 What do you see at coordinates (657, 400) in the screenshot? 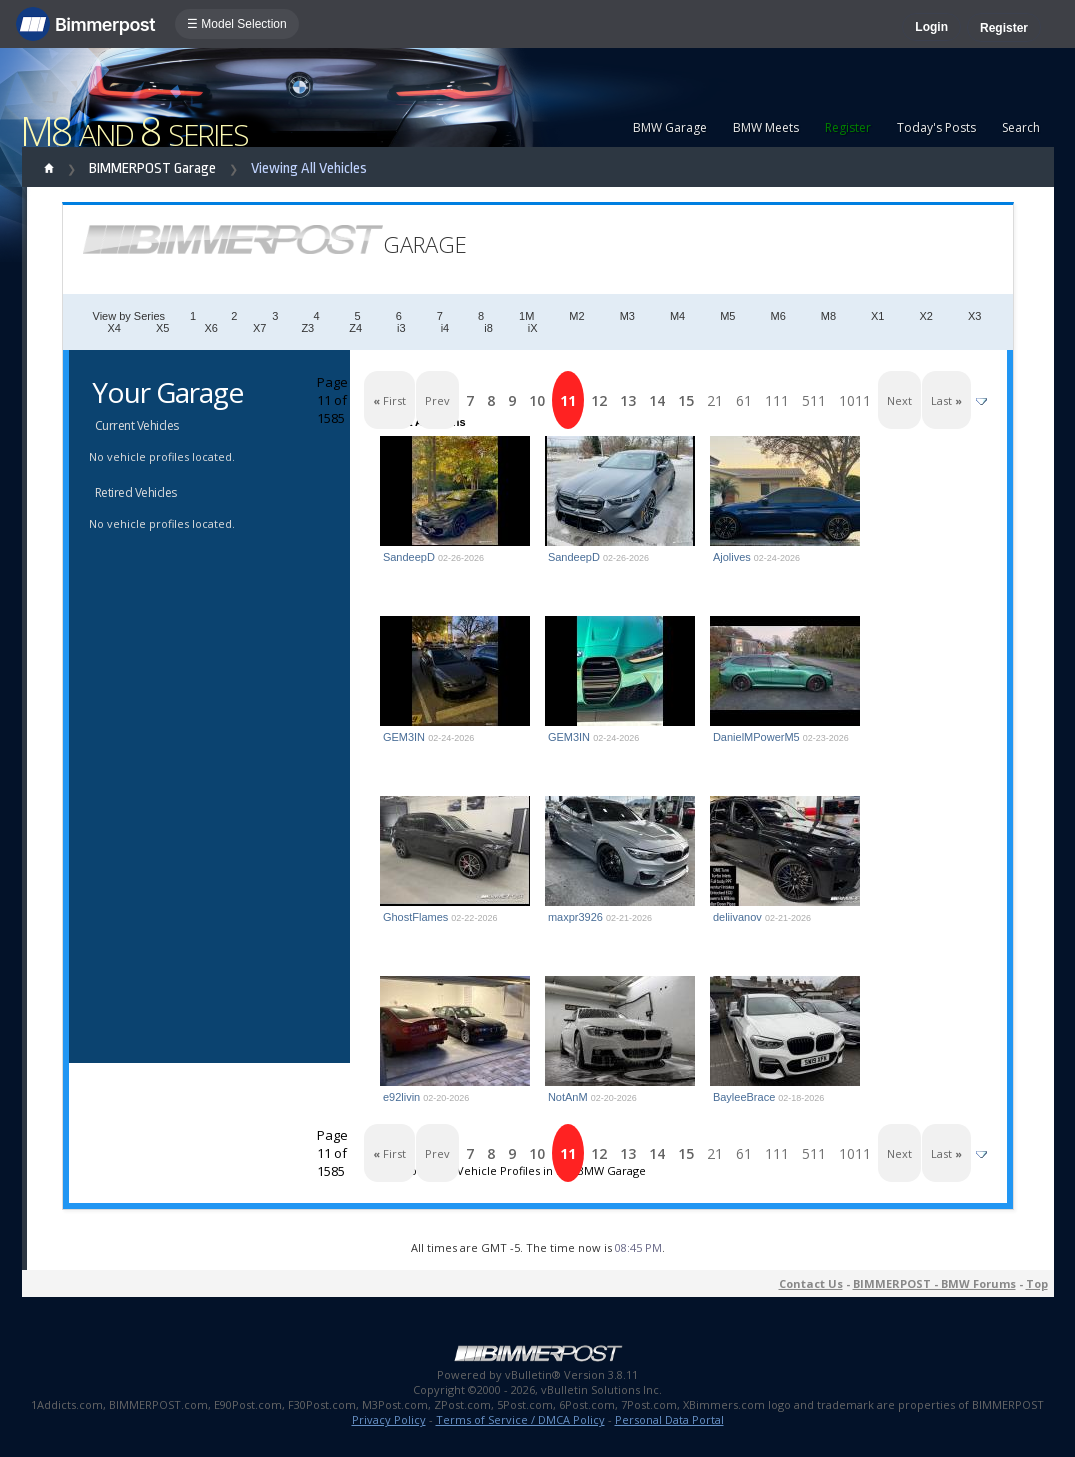
I see `14` at bounding box center [657, 400].